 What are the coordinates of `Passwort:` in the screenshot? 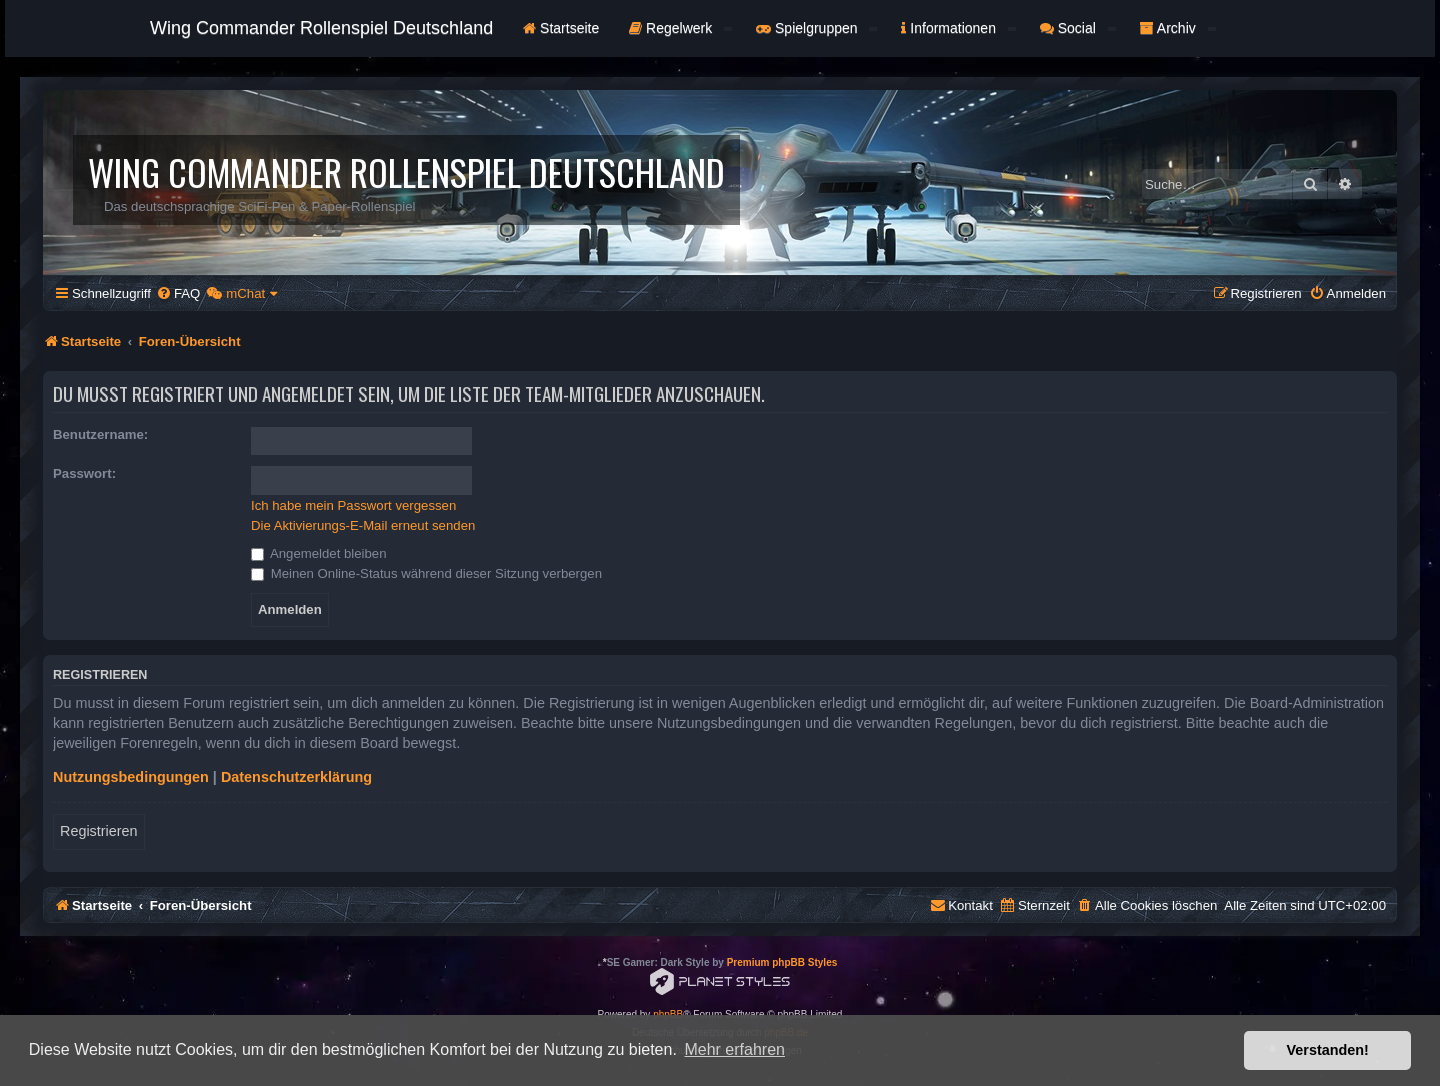 It's located at (84, 473).